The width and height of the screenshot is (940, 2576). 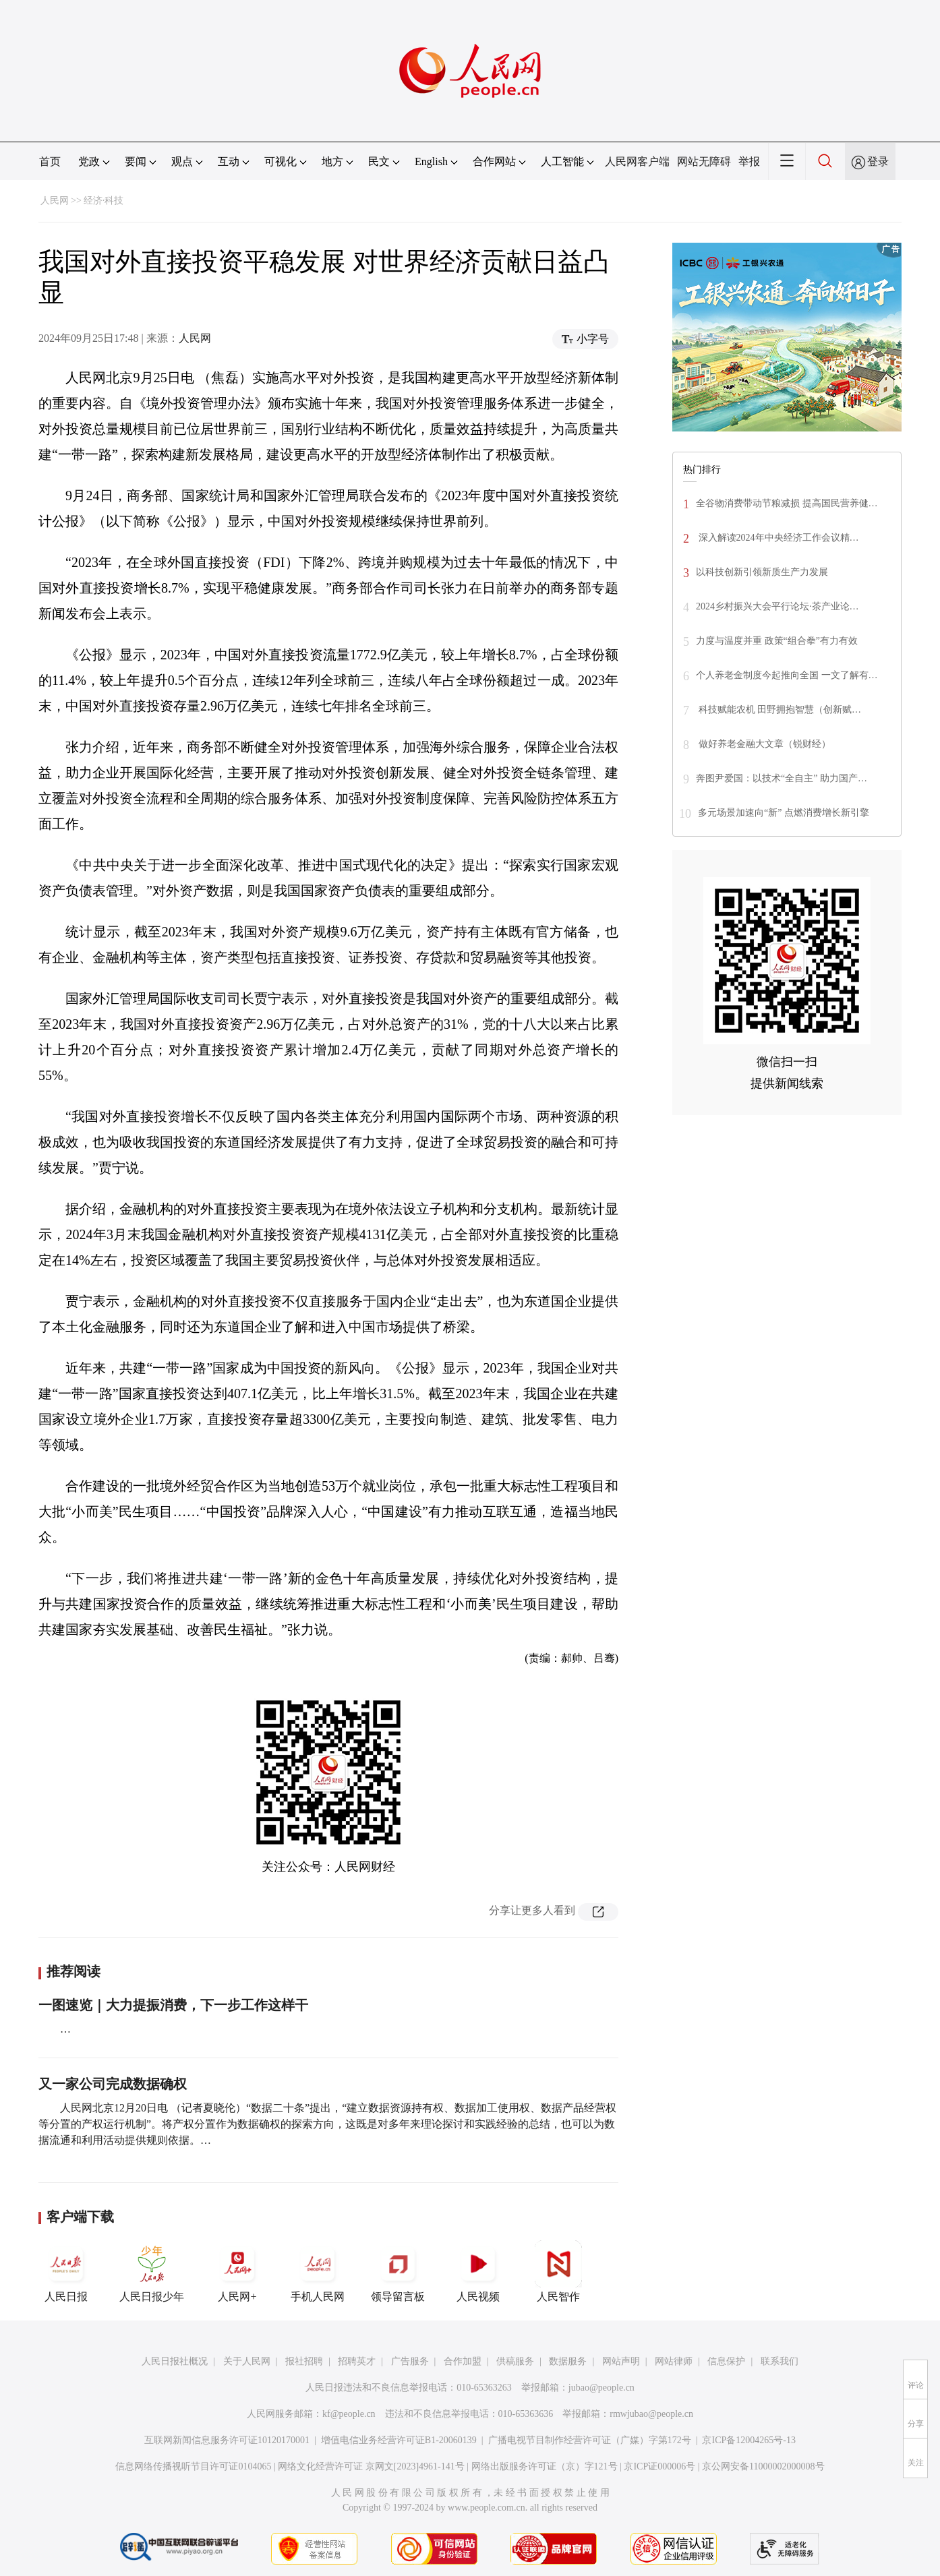 I want to click on 网站律师, so click(x=674, y=2361).